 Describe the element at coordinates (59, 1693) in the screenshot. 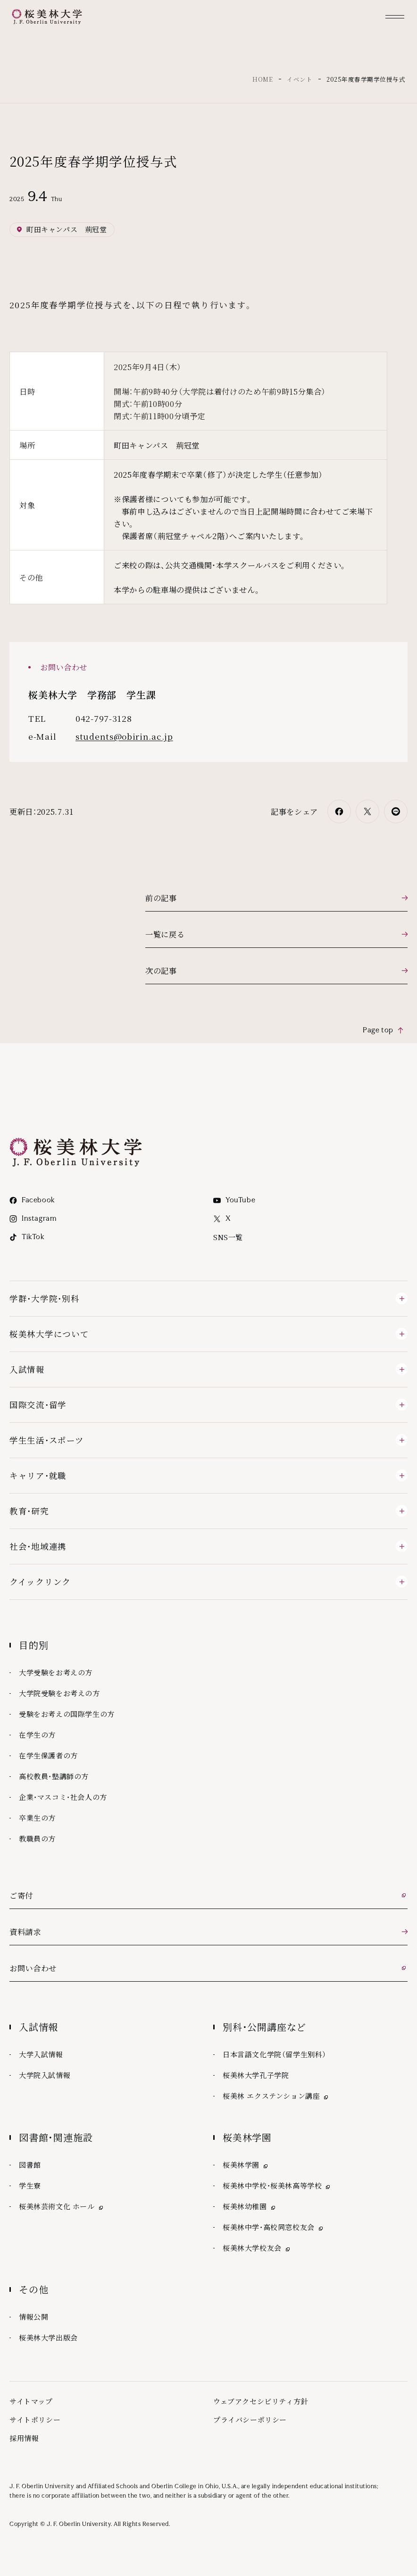

I see `大学院受験をお考えの方` at that location.